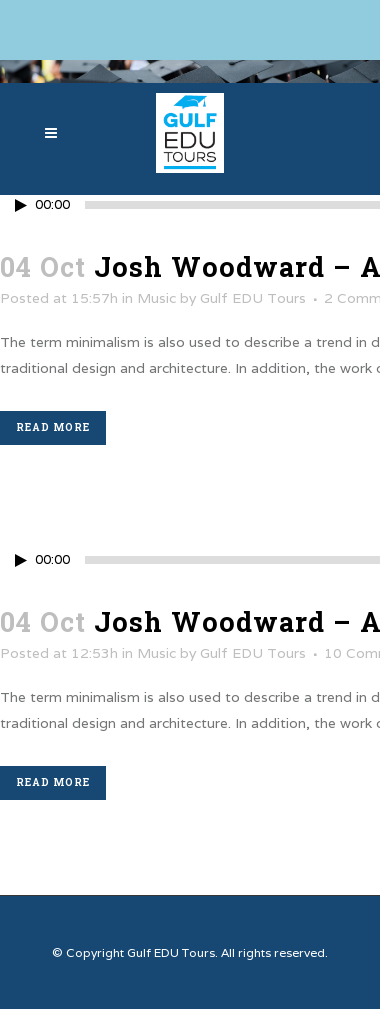 The width and height of the screenshot is (380, 1009). Describe the element at coordinates (156, 298) in the screenshot. I see `Music` at that location.